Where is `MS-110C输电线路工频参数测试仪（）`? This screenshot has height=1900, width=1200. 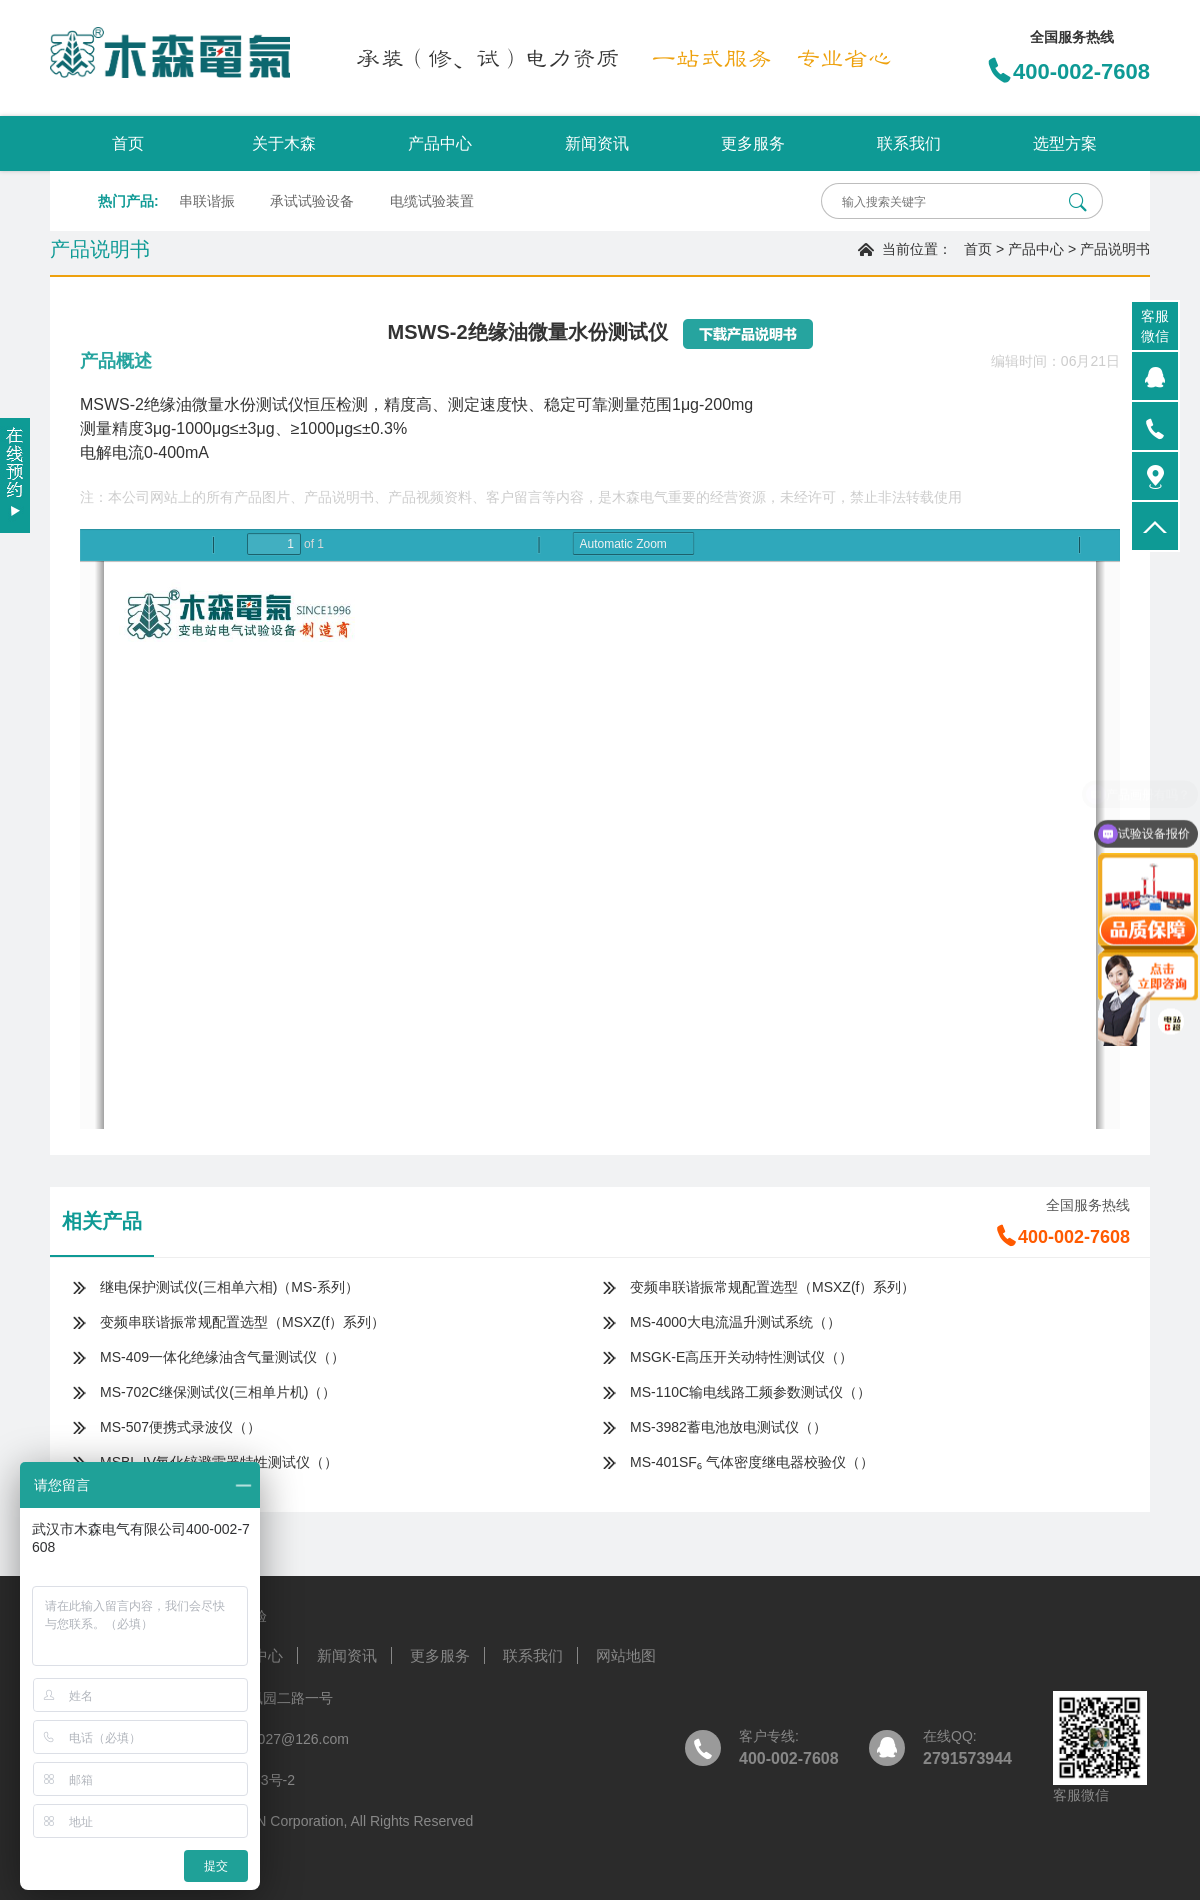 MS-110C输电线路工频参数测试仪（） is located at coordinates (750, 1392).